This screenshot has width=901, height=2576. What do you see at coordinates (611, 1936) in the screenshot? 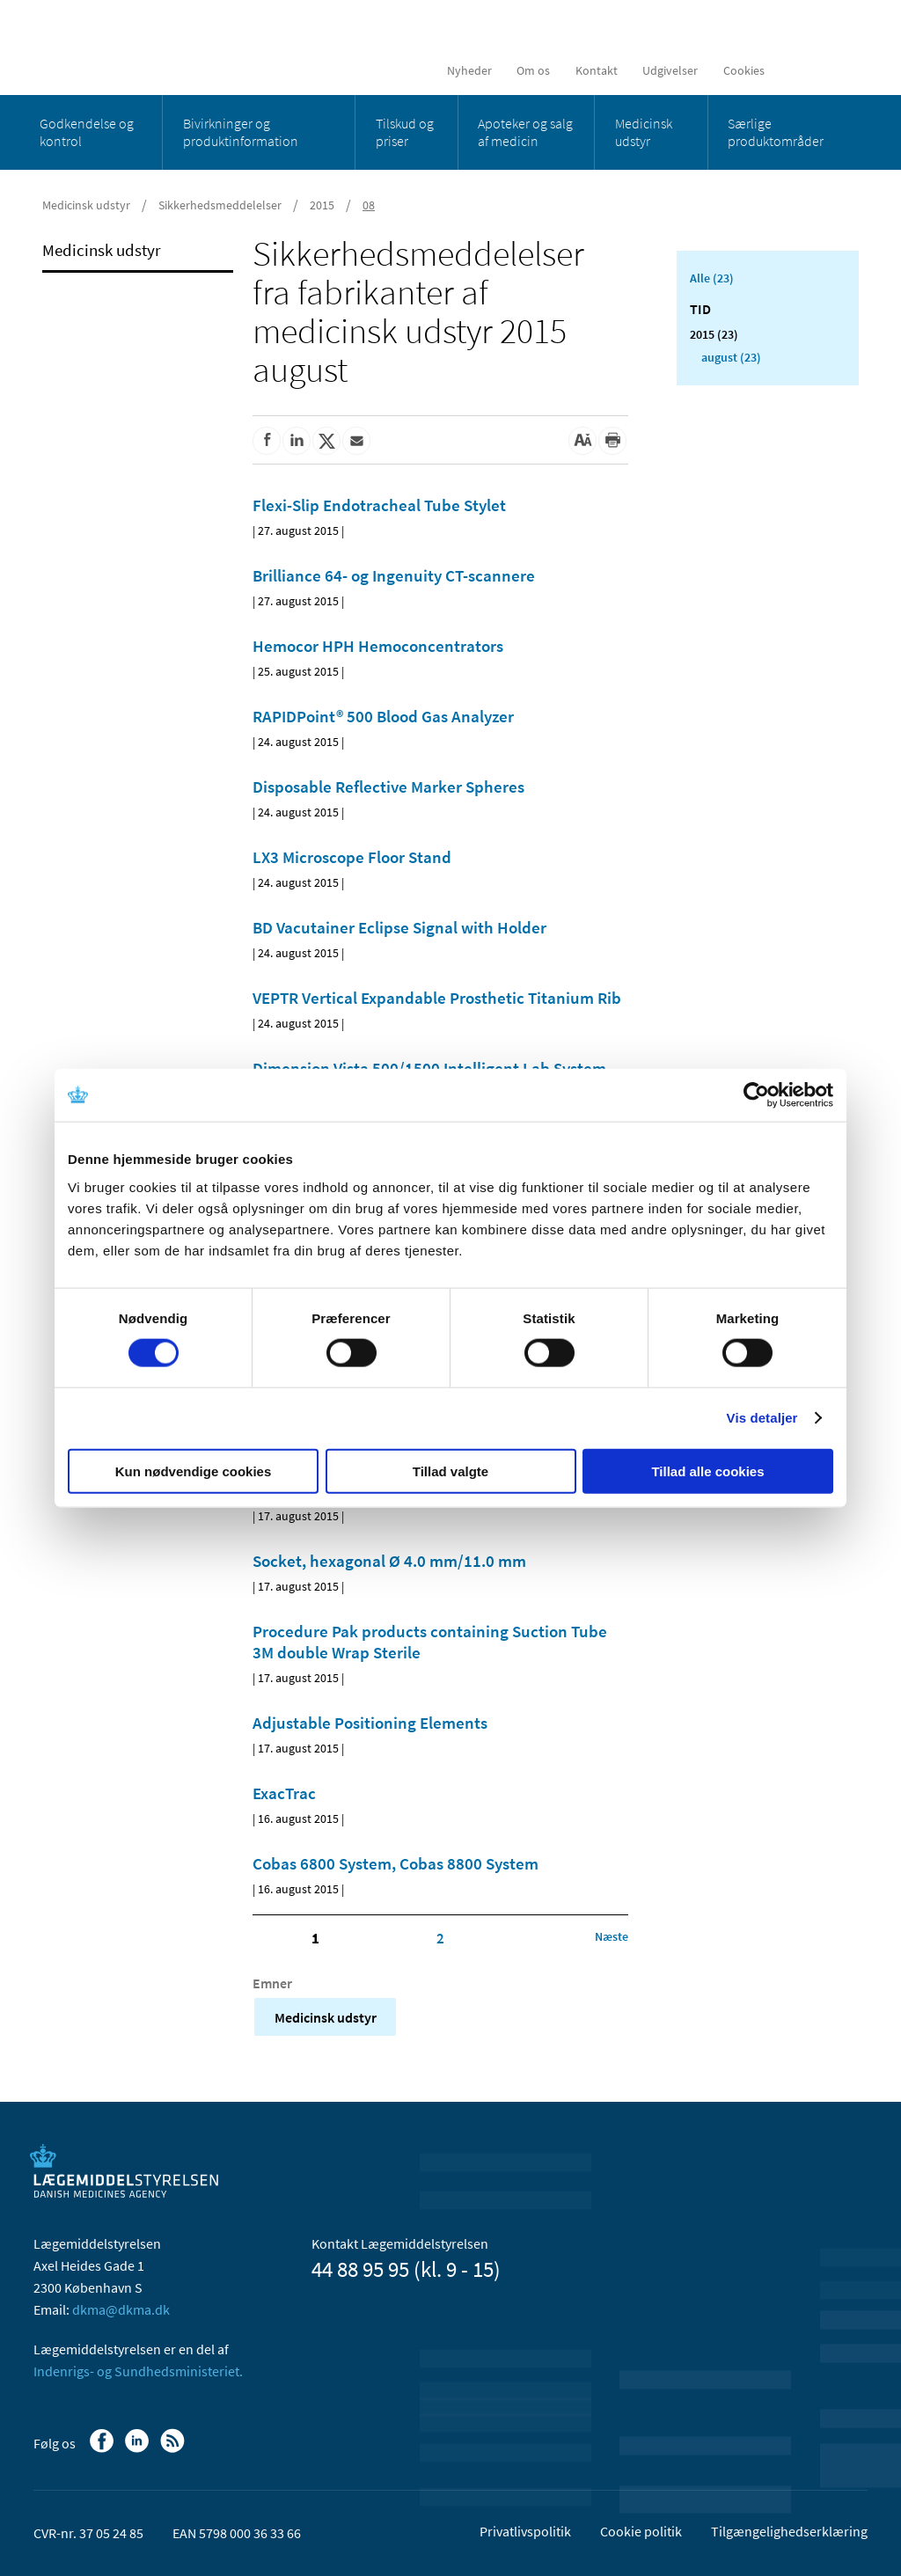
I see `[Klik for at gå til næste side]` at bounding box center [611, 1936].